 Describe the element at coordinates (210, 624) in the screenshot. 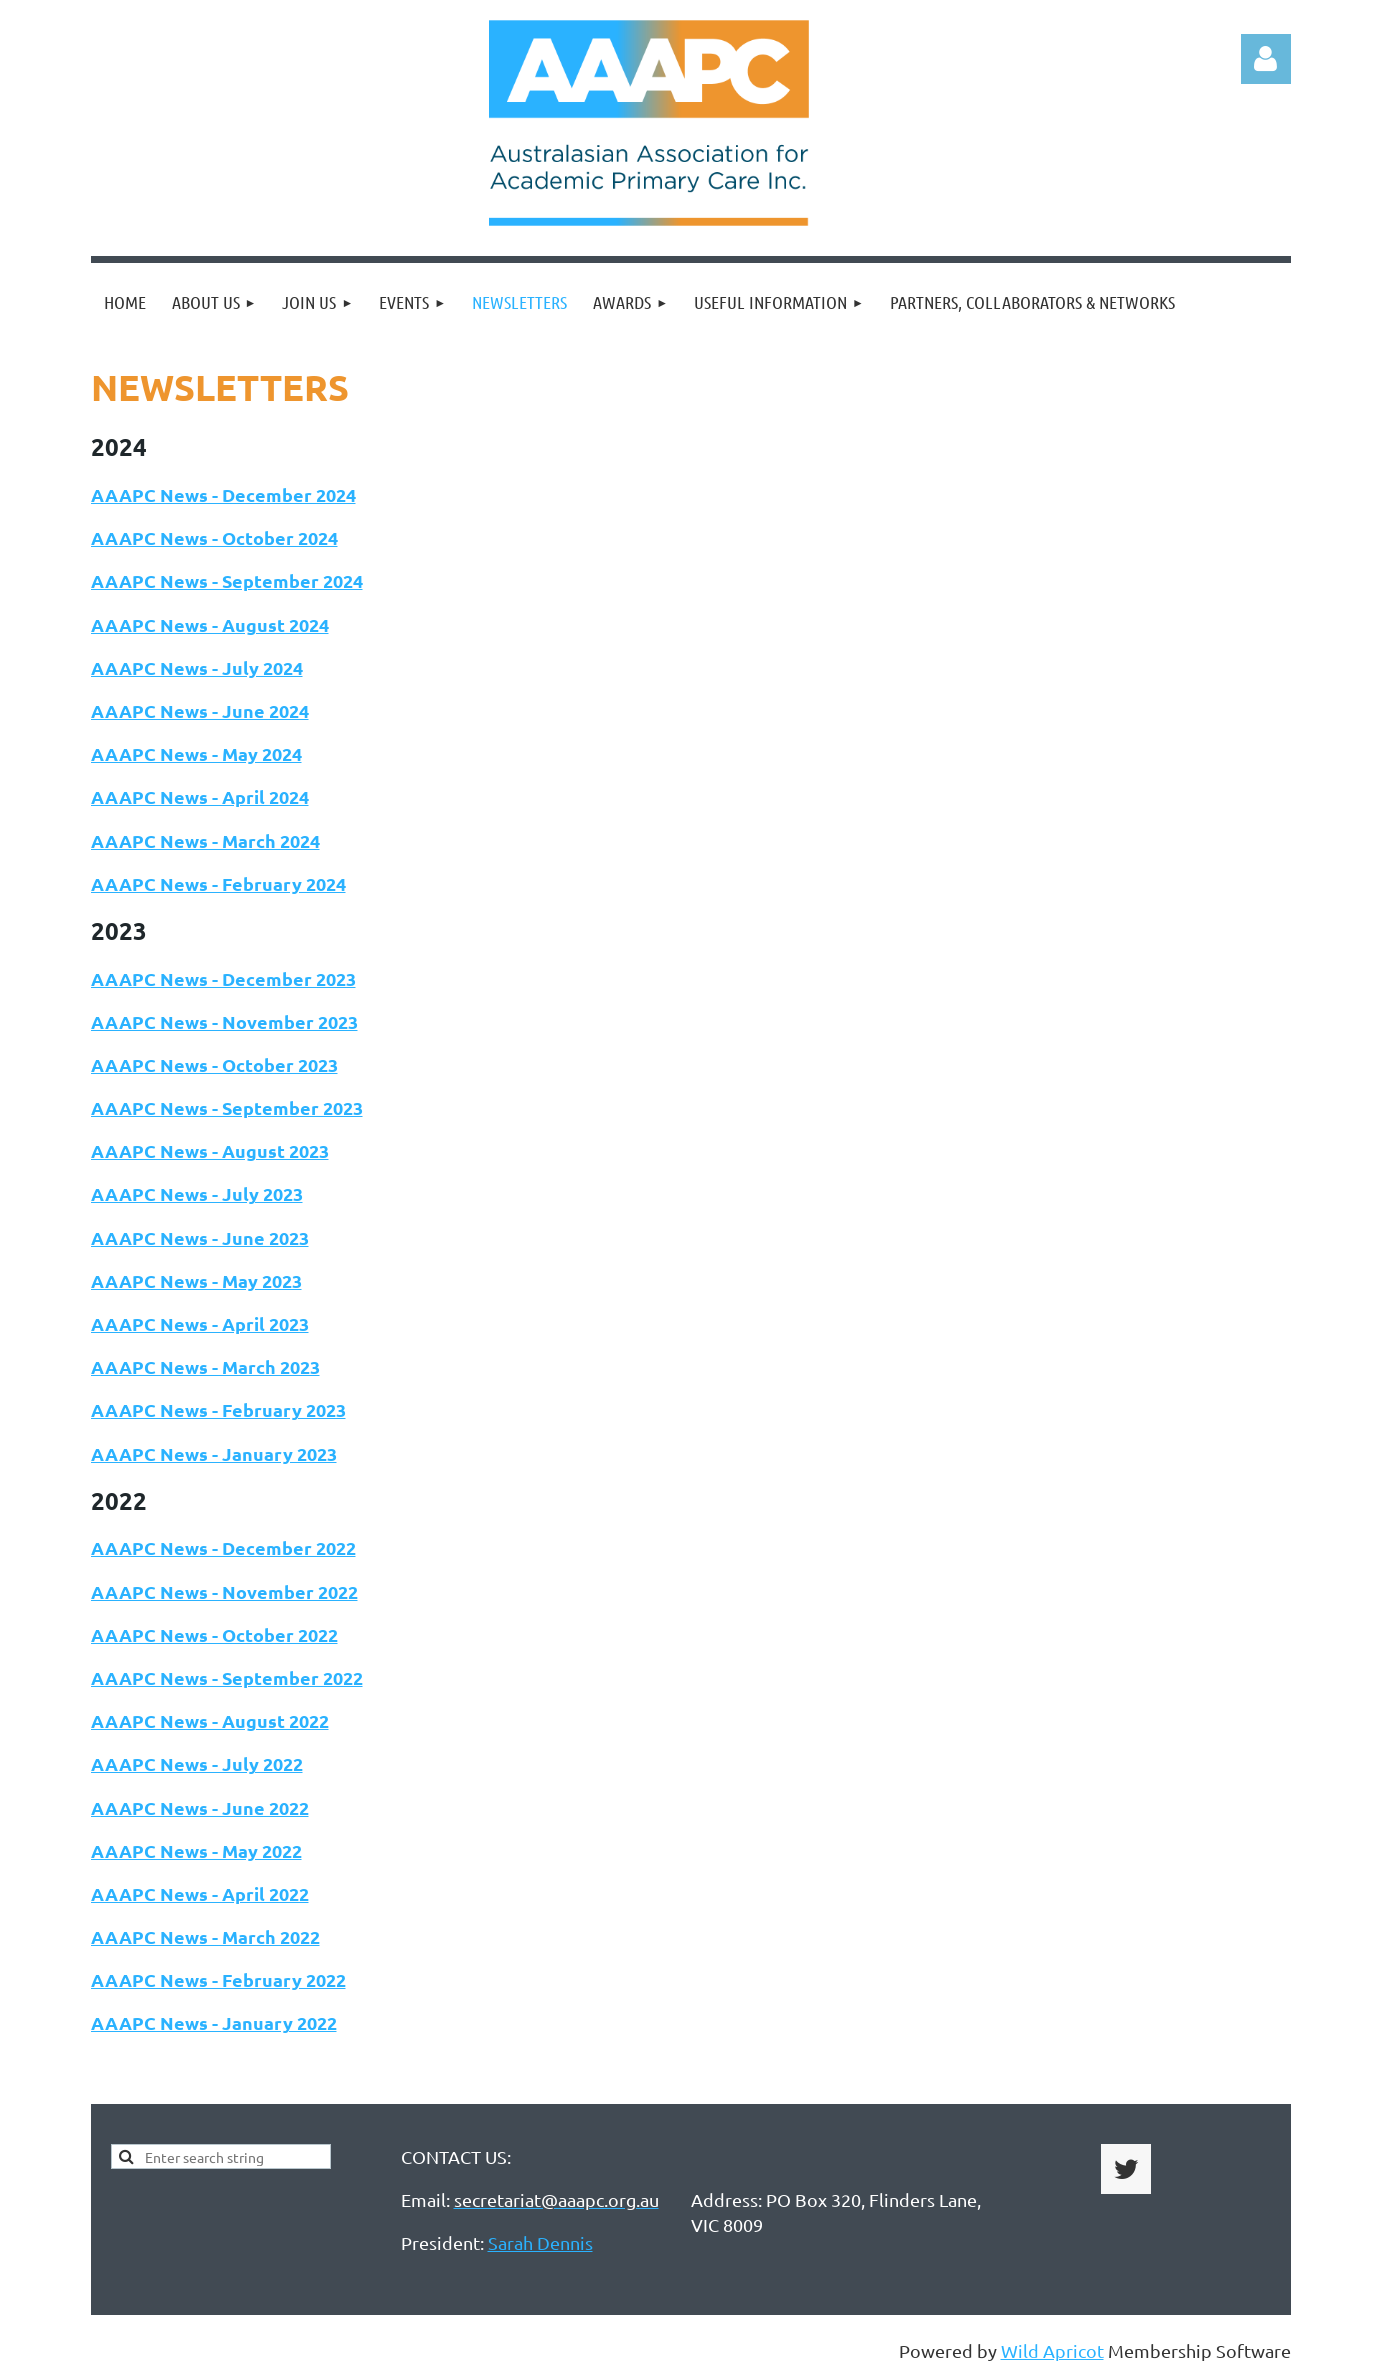

I see `AAAPC News - August 2024` at that location.